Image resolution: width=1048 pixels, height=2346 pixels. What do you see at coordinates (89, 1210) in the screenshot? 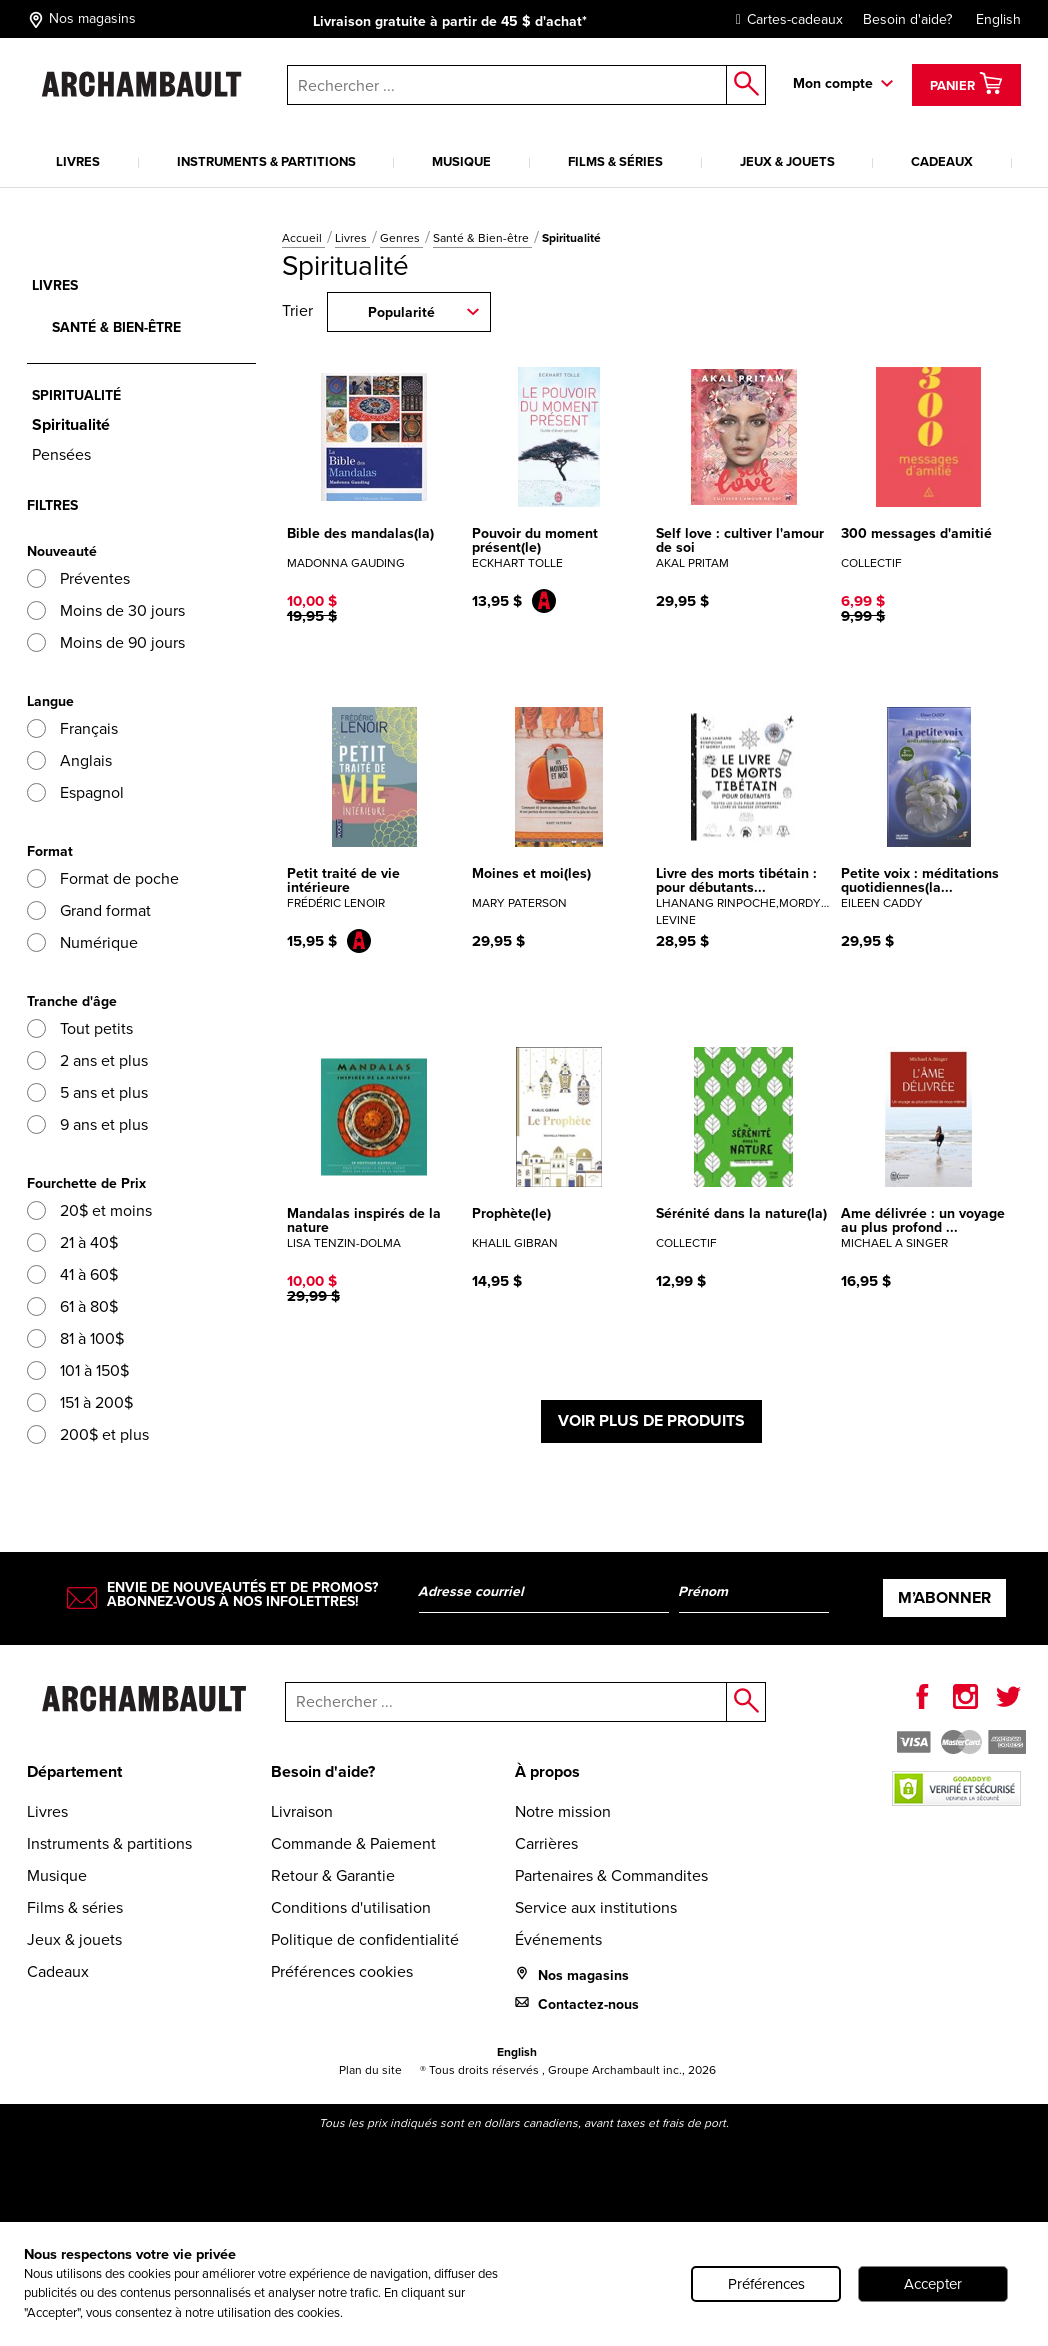
I see `20$ et moins` at bounding box center [89, 1210].